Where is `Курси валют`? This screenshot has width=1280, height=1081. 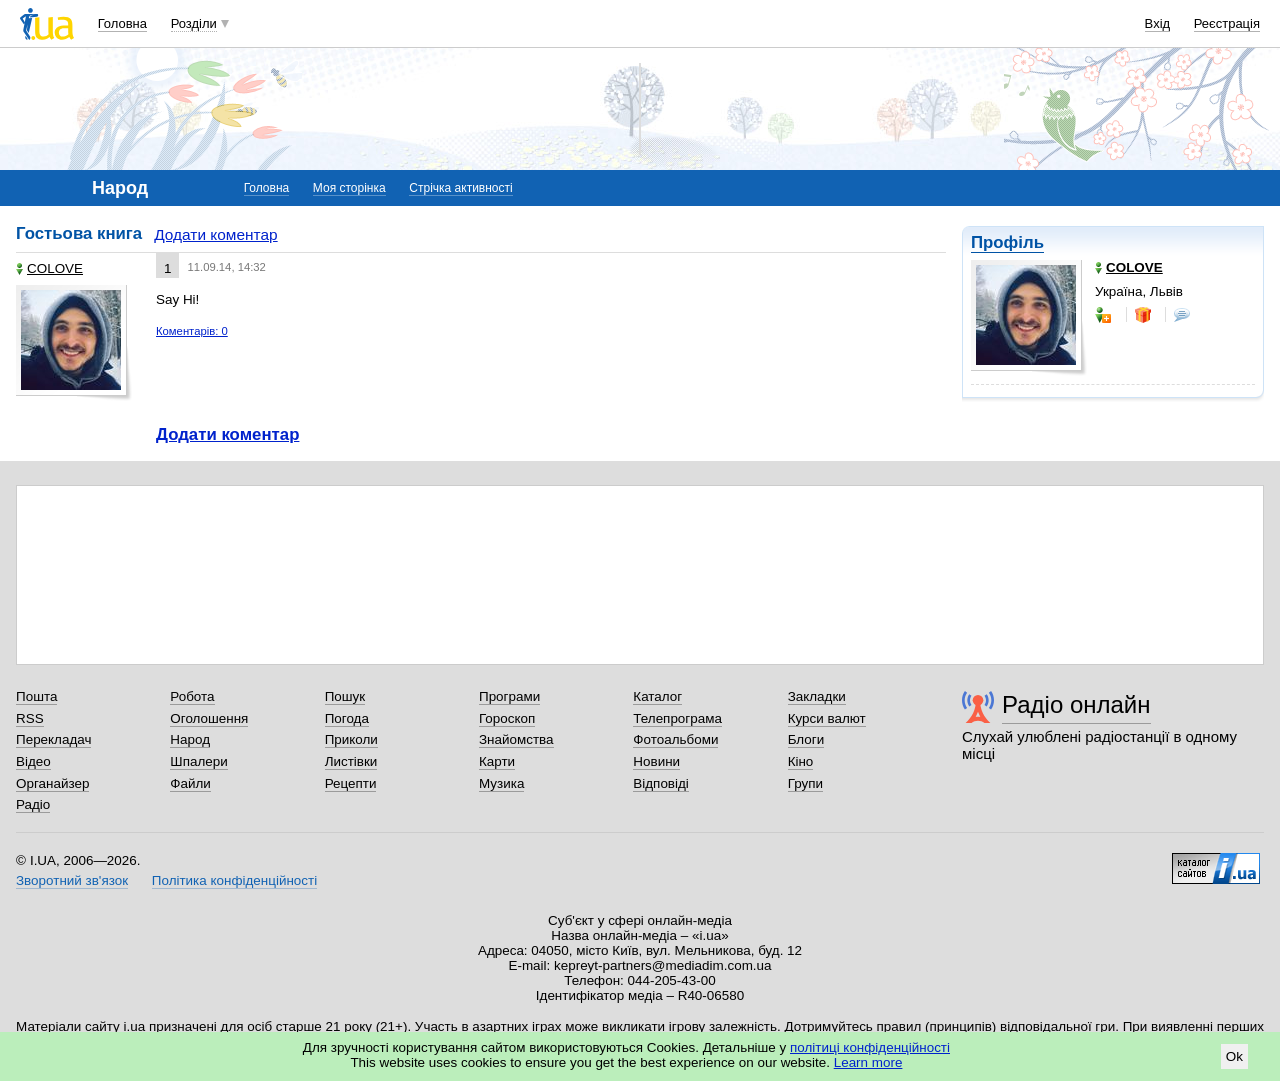
Курси валют is located at coordinates (827, 718).